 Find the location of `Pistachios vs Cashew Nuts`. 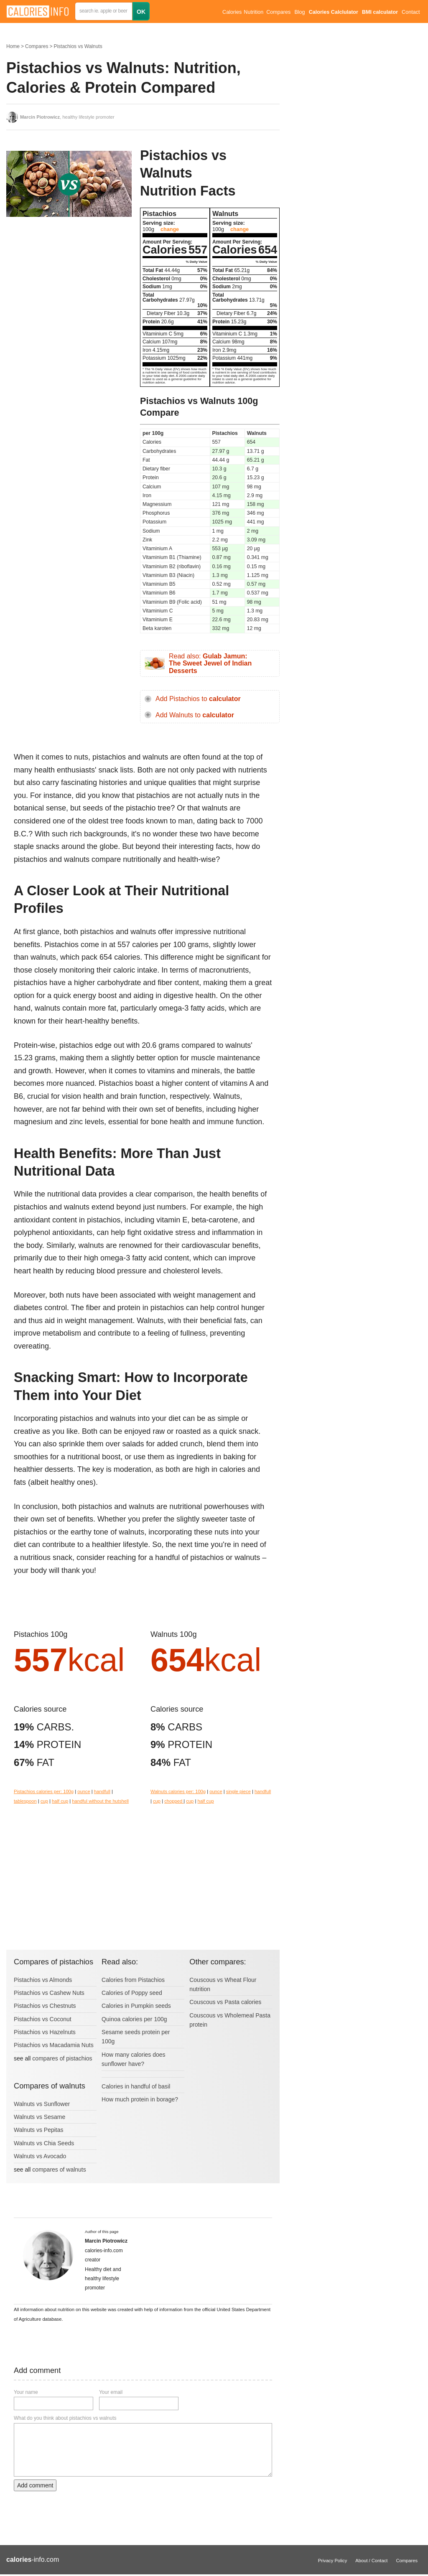

Pistachios vs Cashew Nuts is located at coordinates (49, 1992).